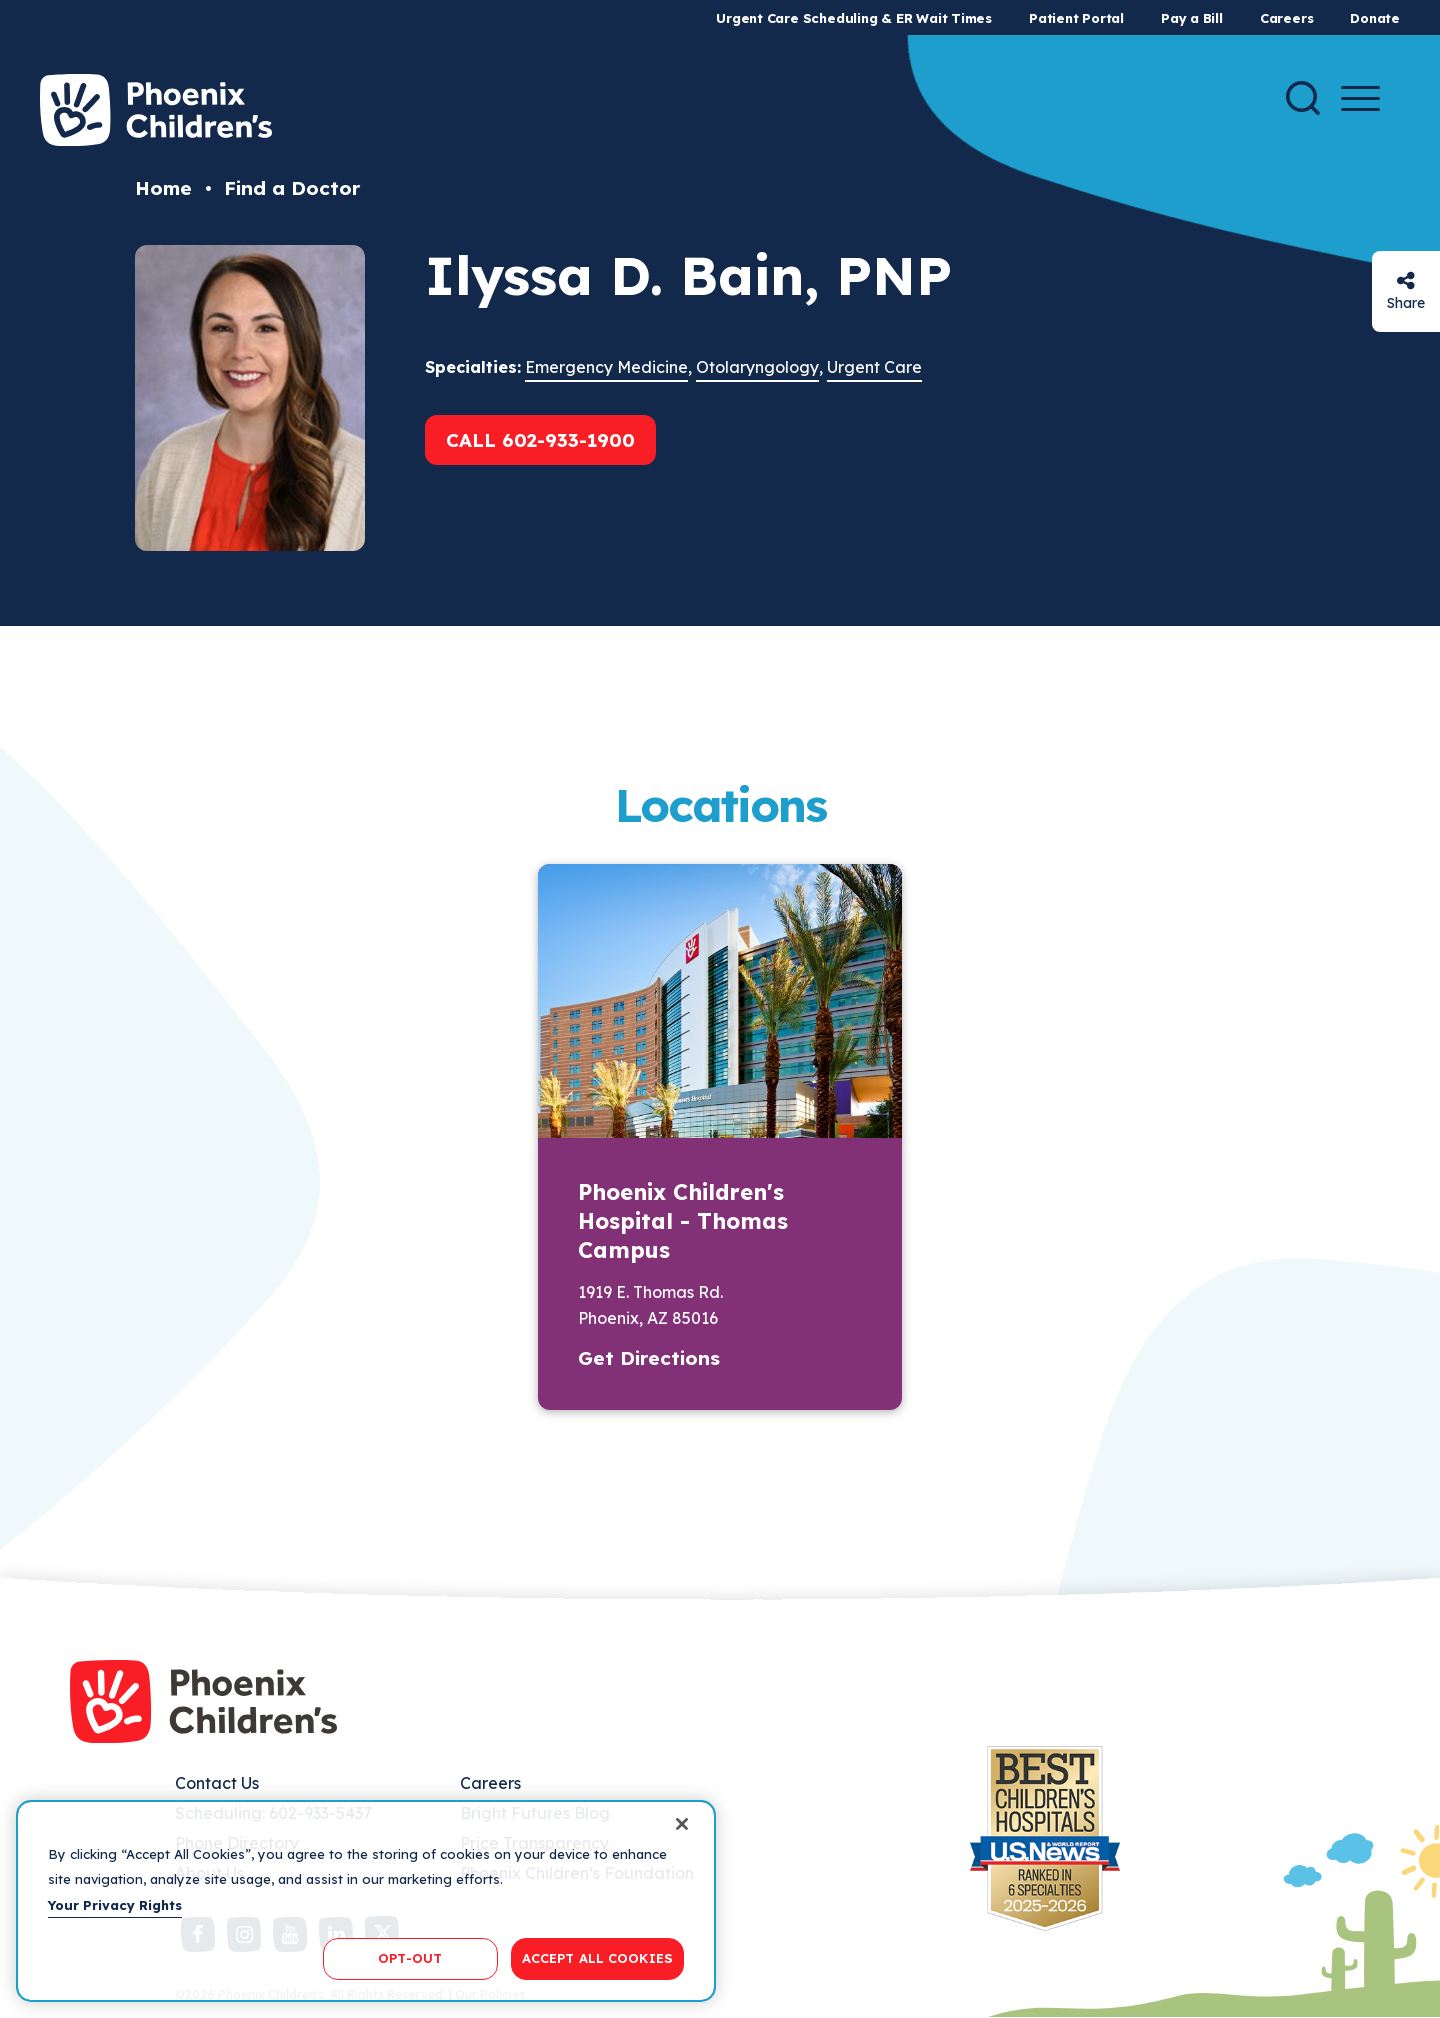 This screenshot has width=1440, height=2018. What do you see at coordinates (1303, 98) in the screenshot?
I see `[Search]` at bounding box center [1303, 98].